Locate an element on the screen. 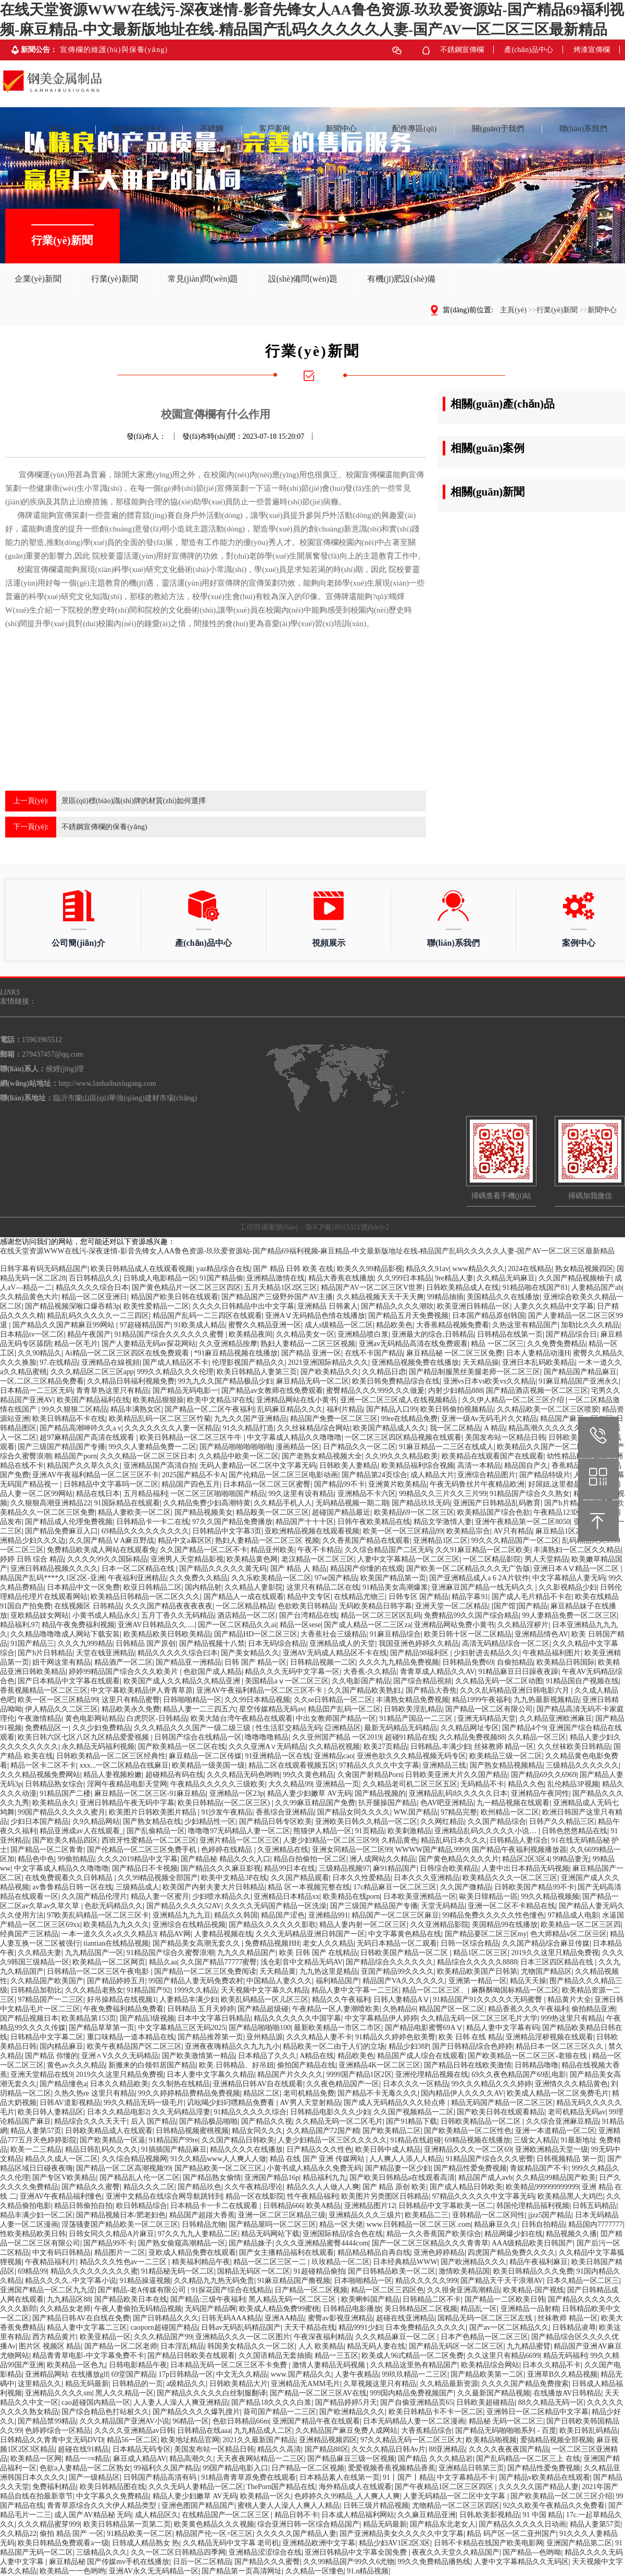 Image resolution: width=625 pixels, height=2576 pixels. 久久丝袜欧美日韩精品 is located at coordinates (574, 1746).